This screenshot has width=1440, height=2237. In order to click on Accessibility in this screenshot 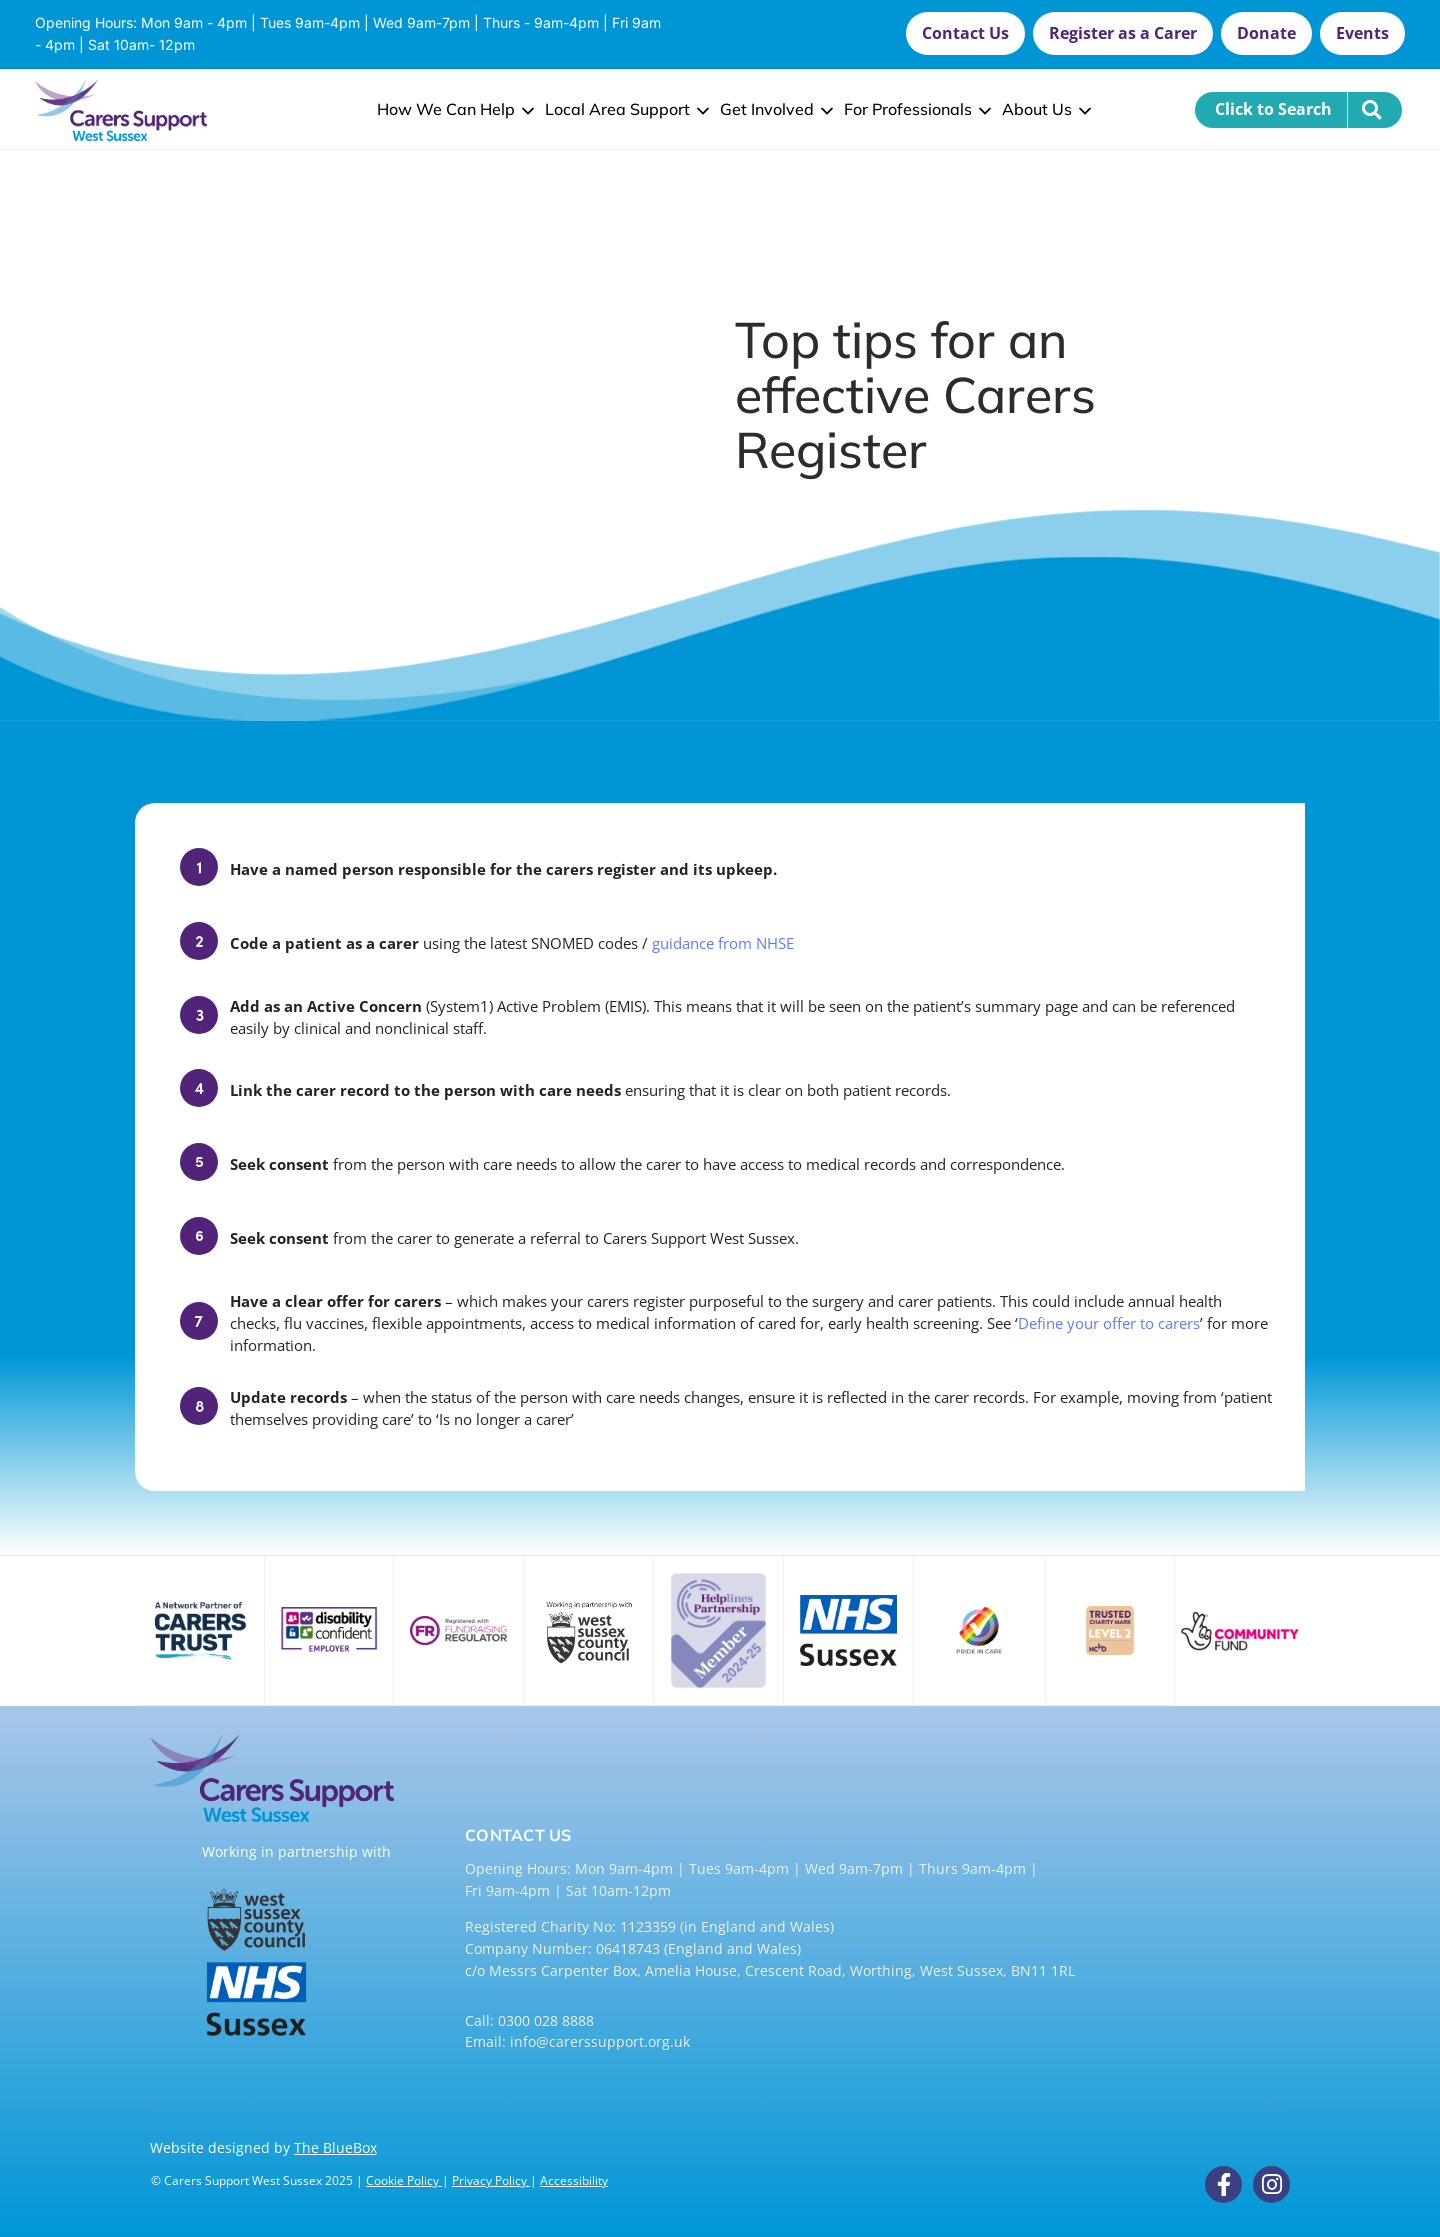, I will do `click(574, 2180)`.